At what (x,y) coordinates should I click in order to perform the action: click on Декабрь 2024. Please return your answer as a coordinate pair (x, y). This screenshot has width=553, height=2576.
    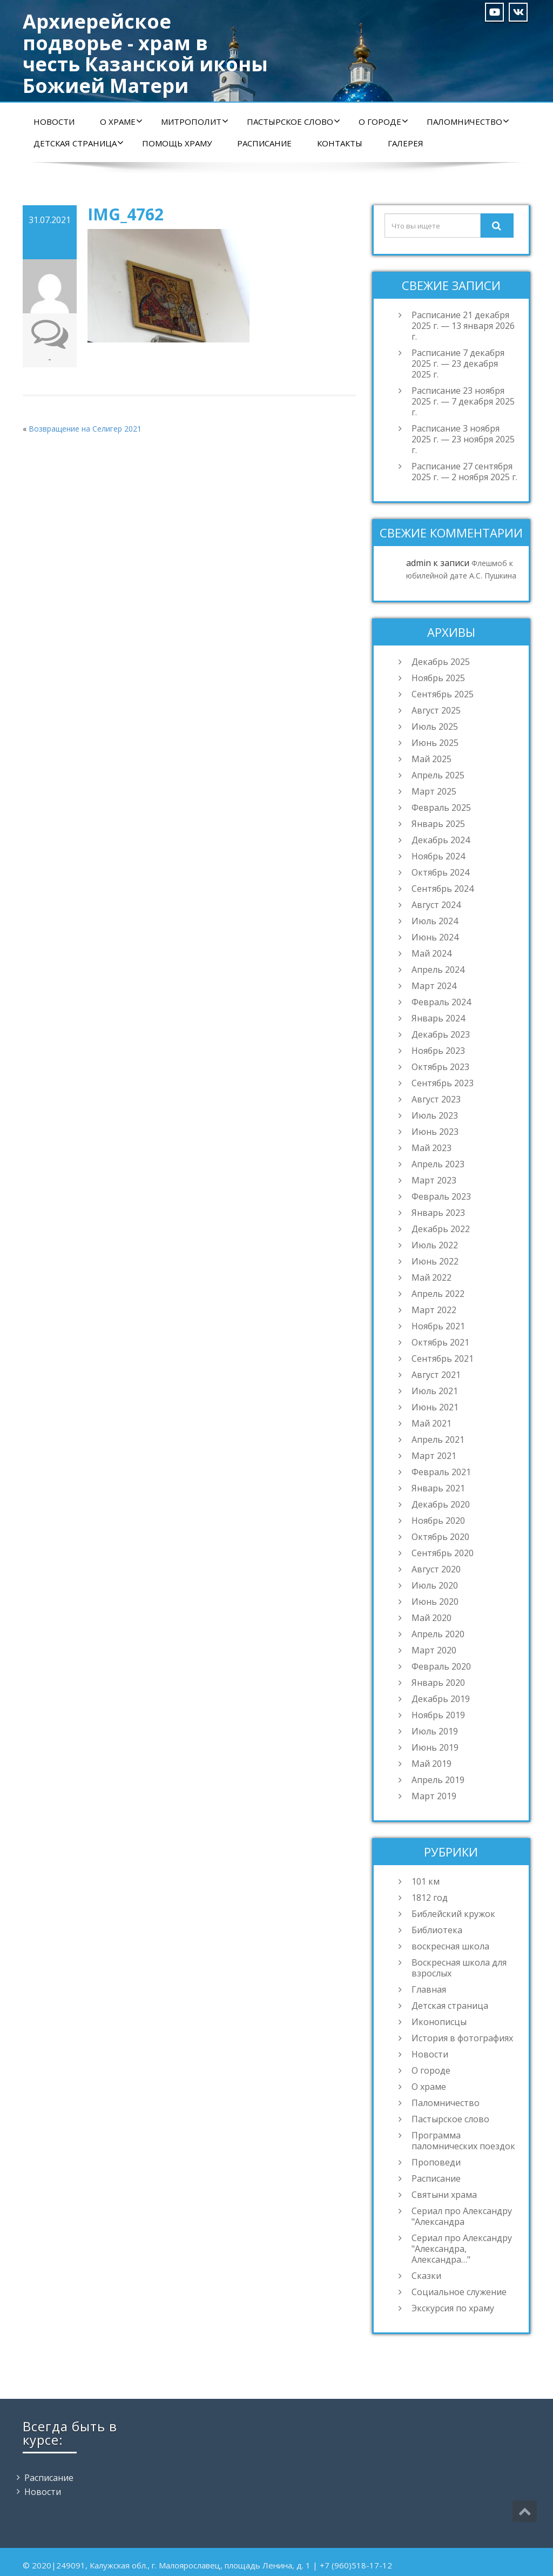
    Looking at the image, I should click on (441, 840).